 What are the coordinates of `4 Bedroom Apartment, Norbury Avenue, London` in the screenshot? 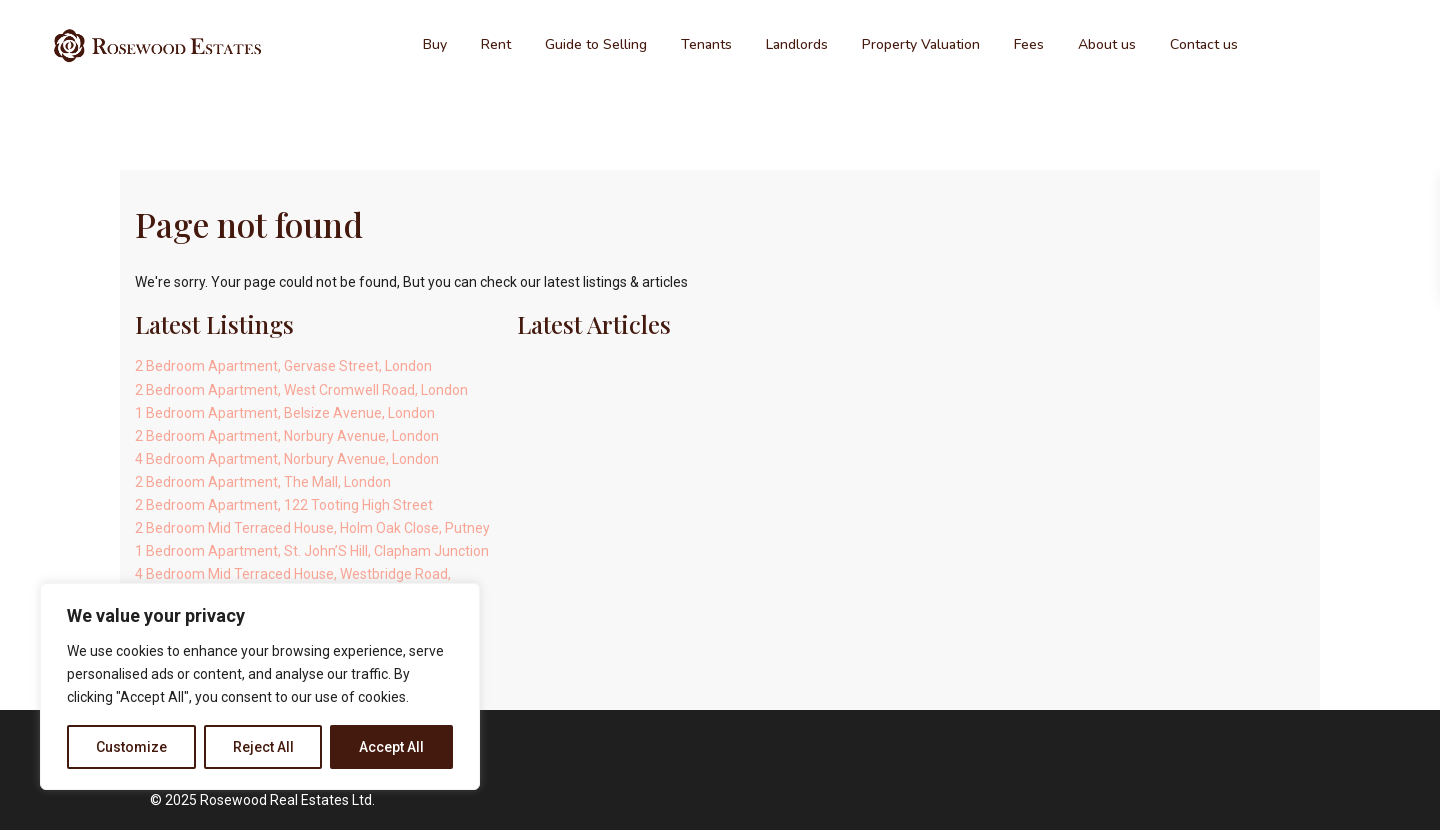 It's located at (287, 459).